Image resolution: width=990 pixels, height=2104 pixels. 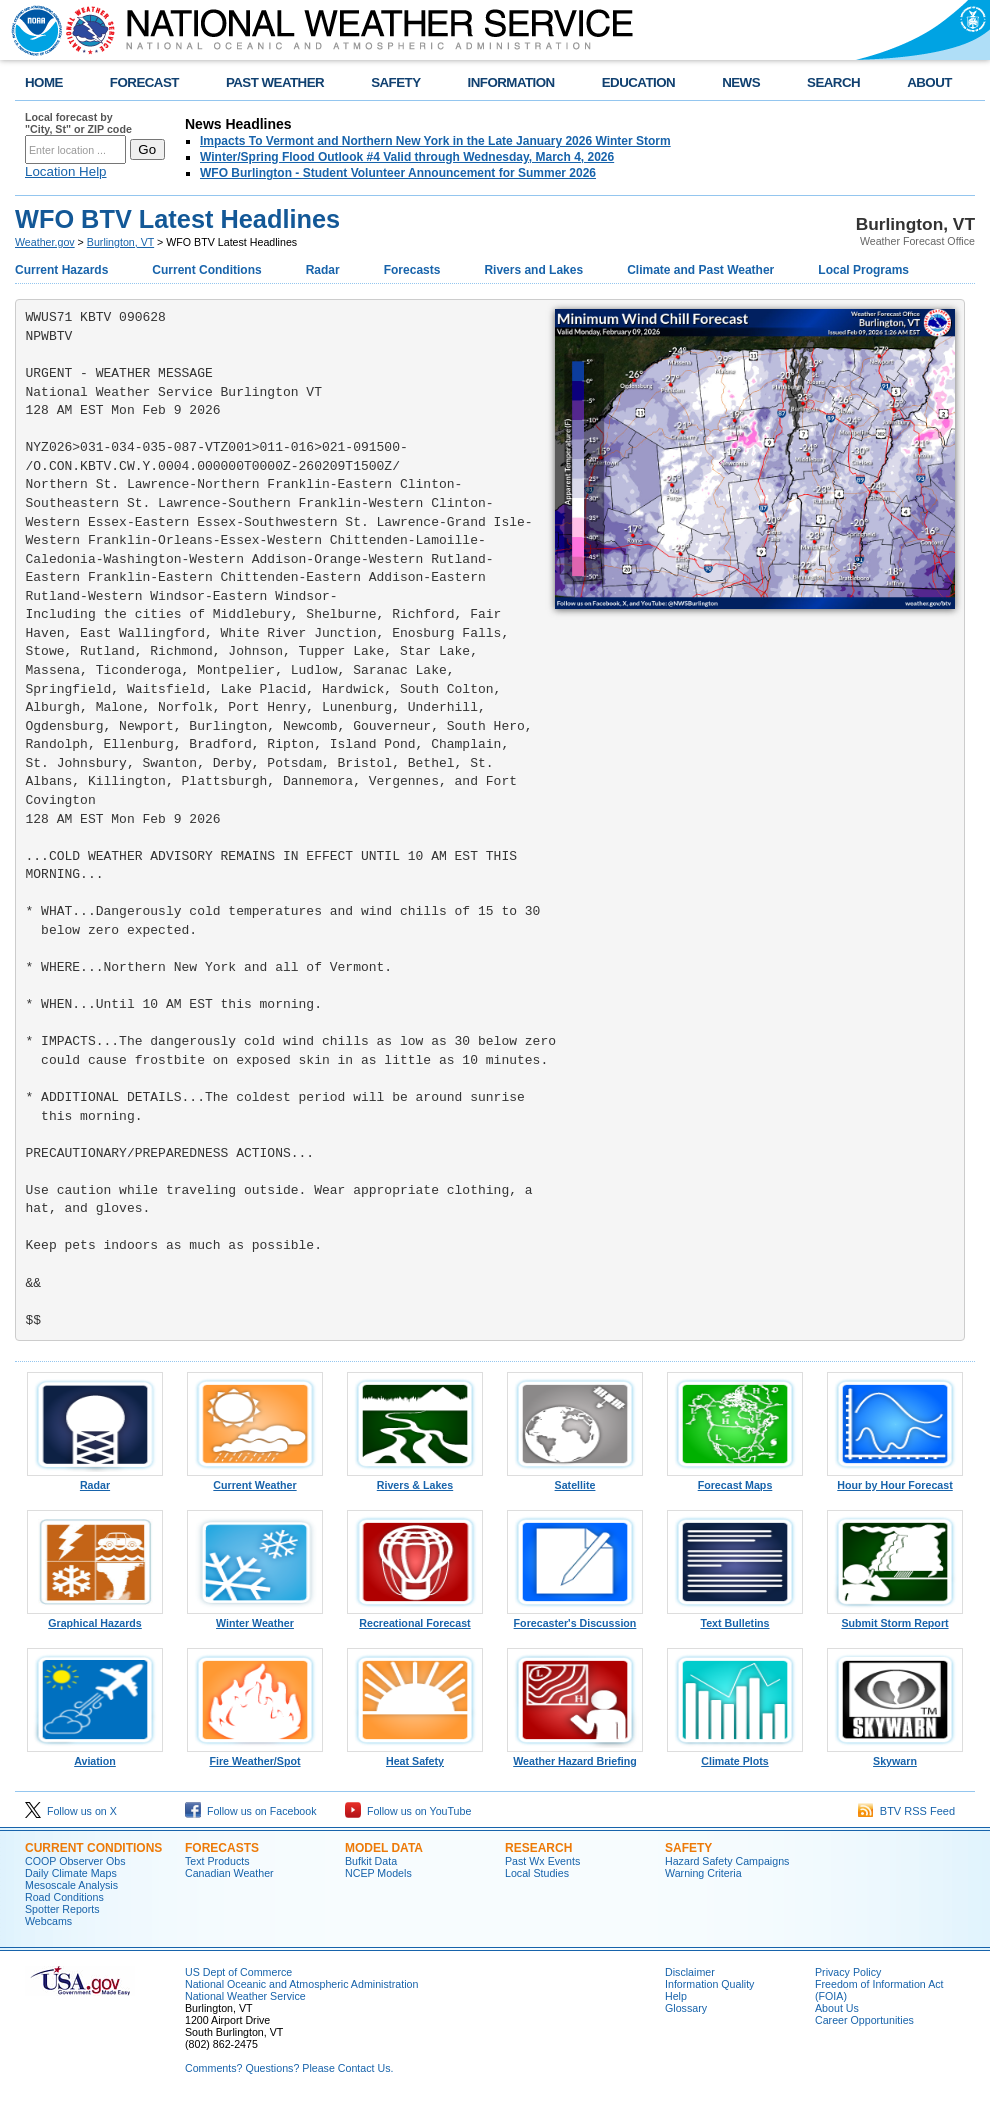 I want to click on Skywarn, so click(x=895, y=1756).